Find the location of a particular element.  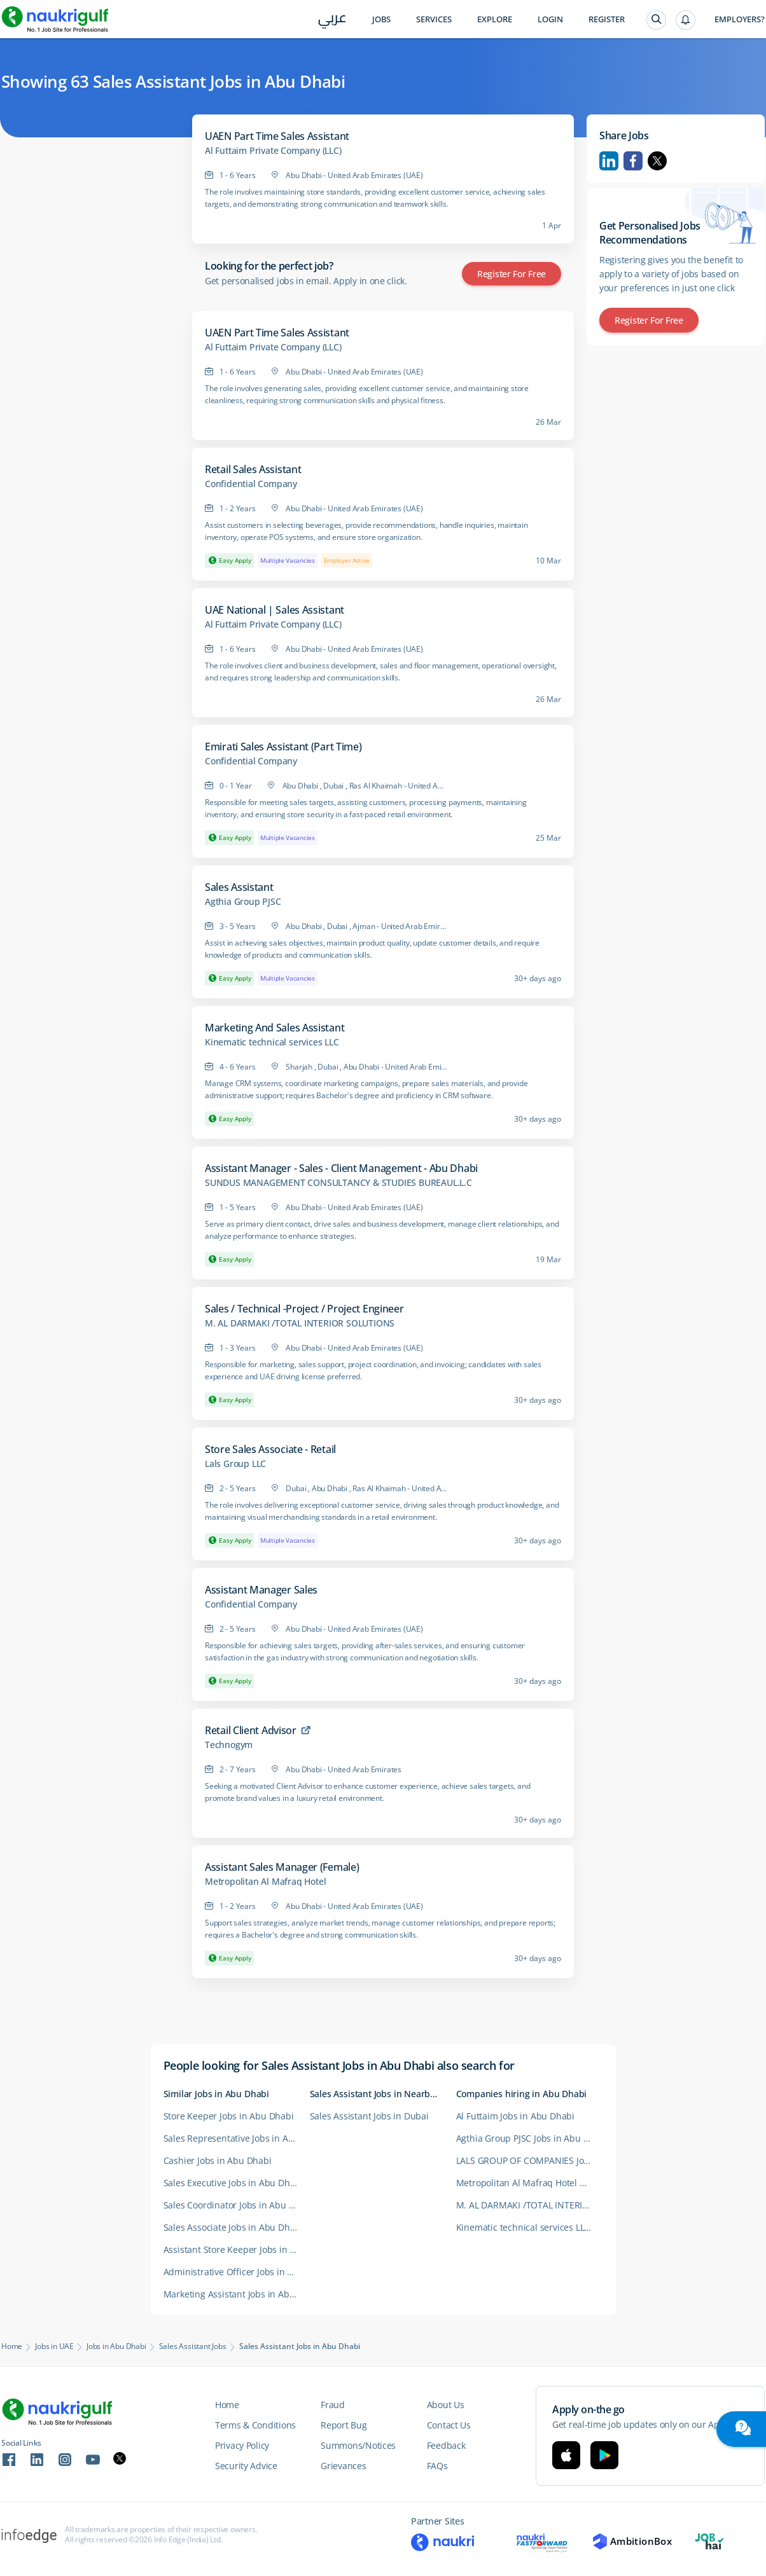

Home is located at coordinates (11, 2346).